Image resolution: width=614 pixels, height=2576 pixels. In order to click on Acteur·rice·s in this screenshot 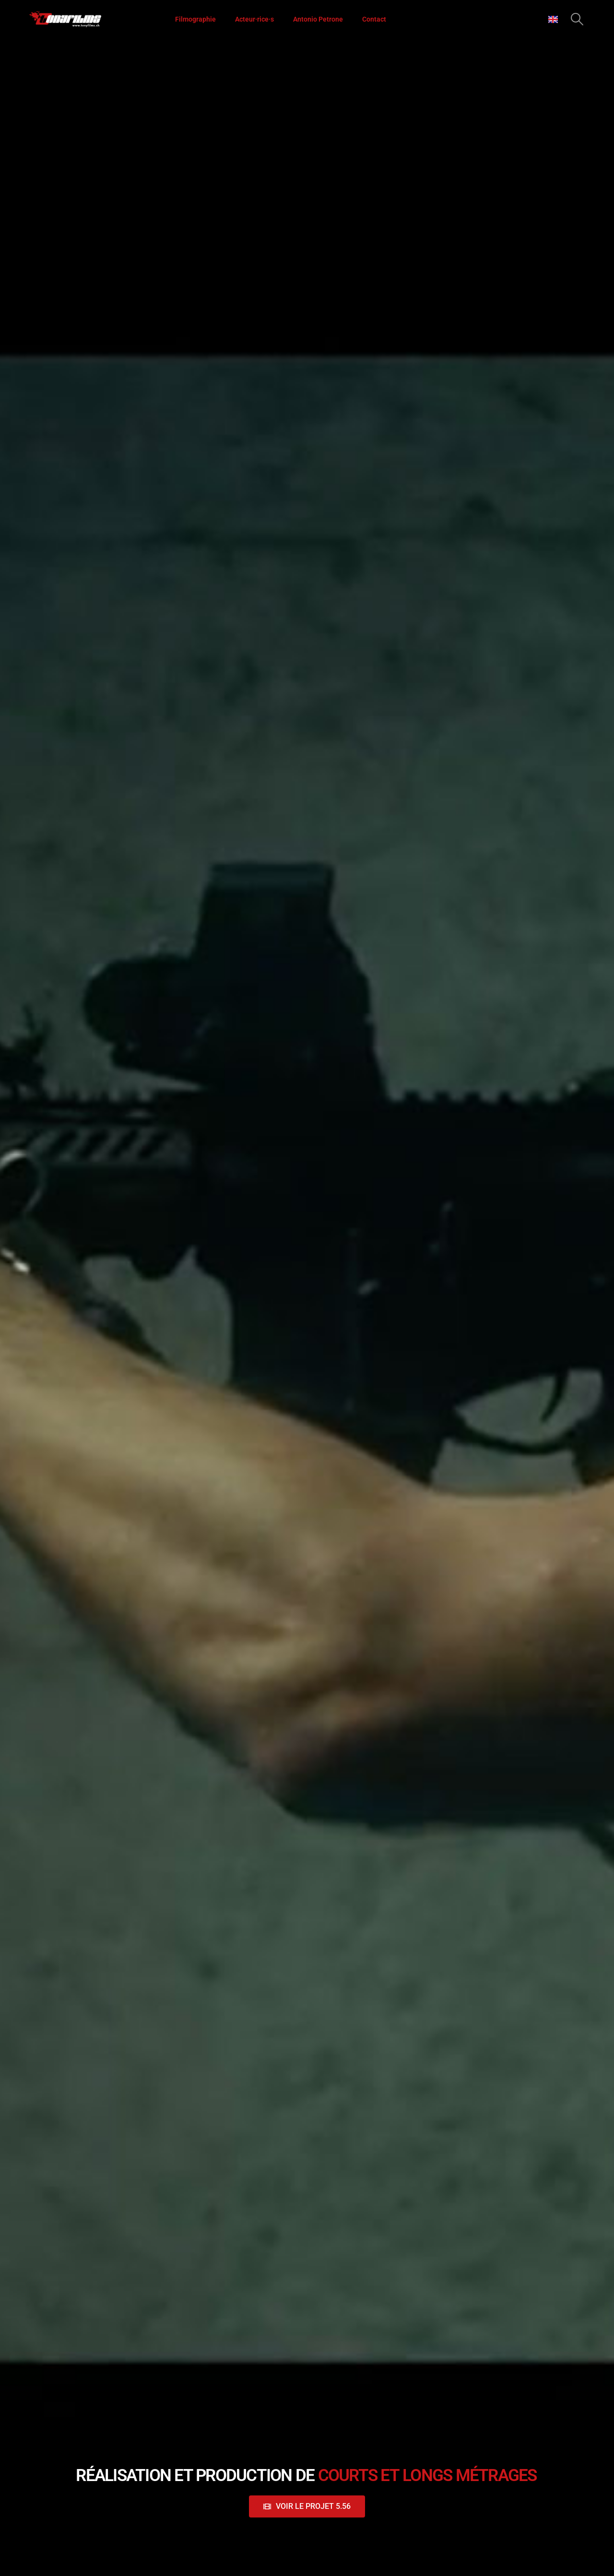, I will do `click(254, 19)`.